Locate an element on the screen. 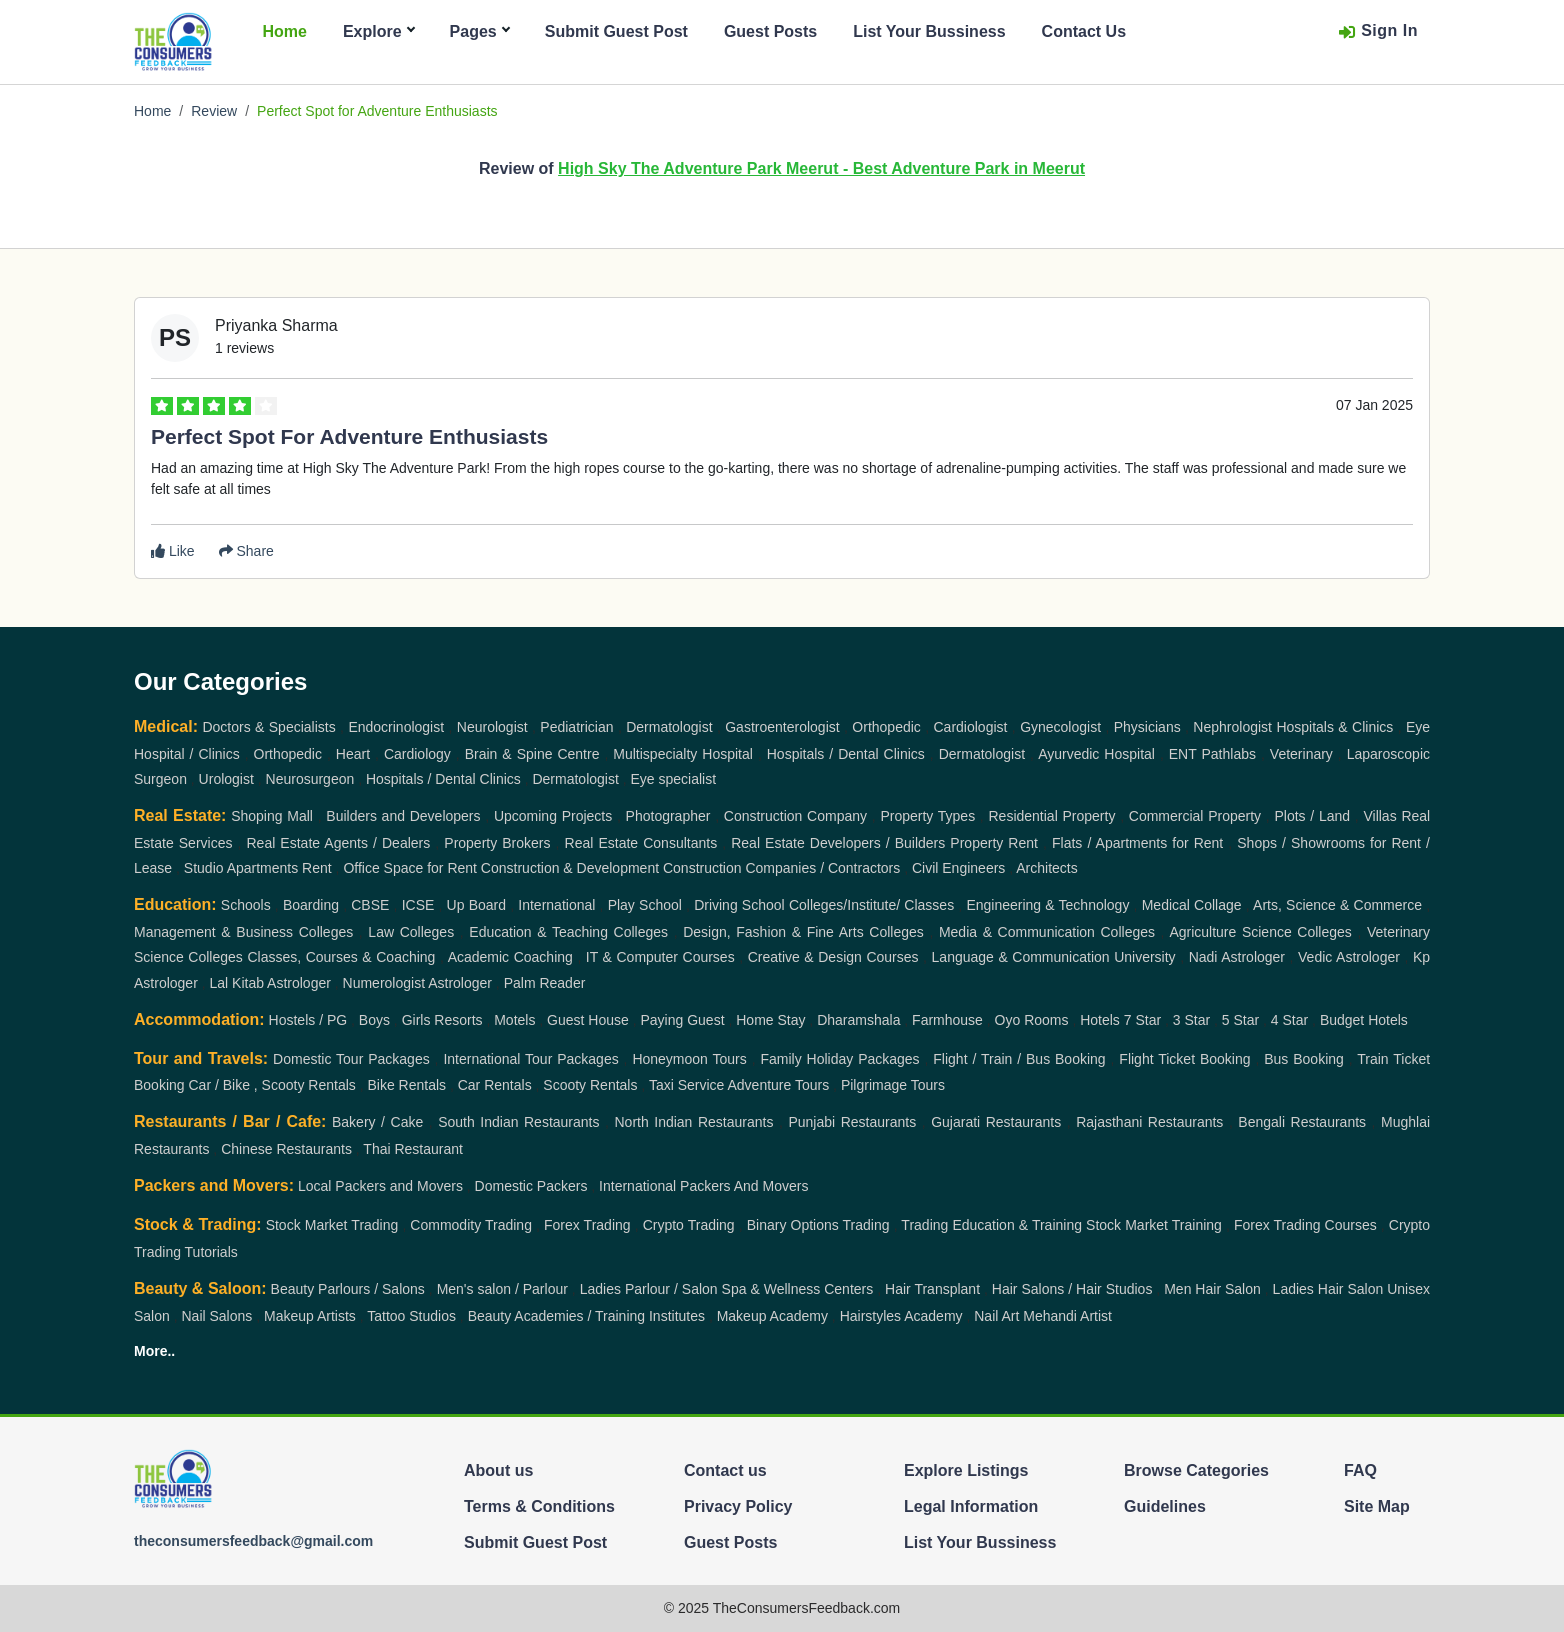  Vedic Astrologer is located at coordinates (1349, 957).